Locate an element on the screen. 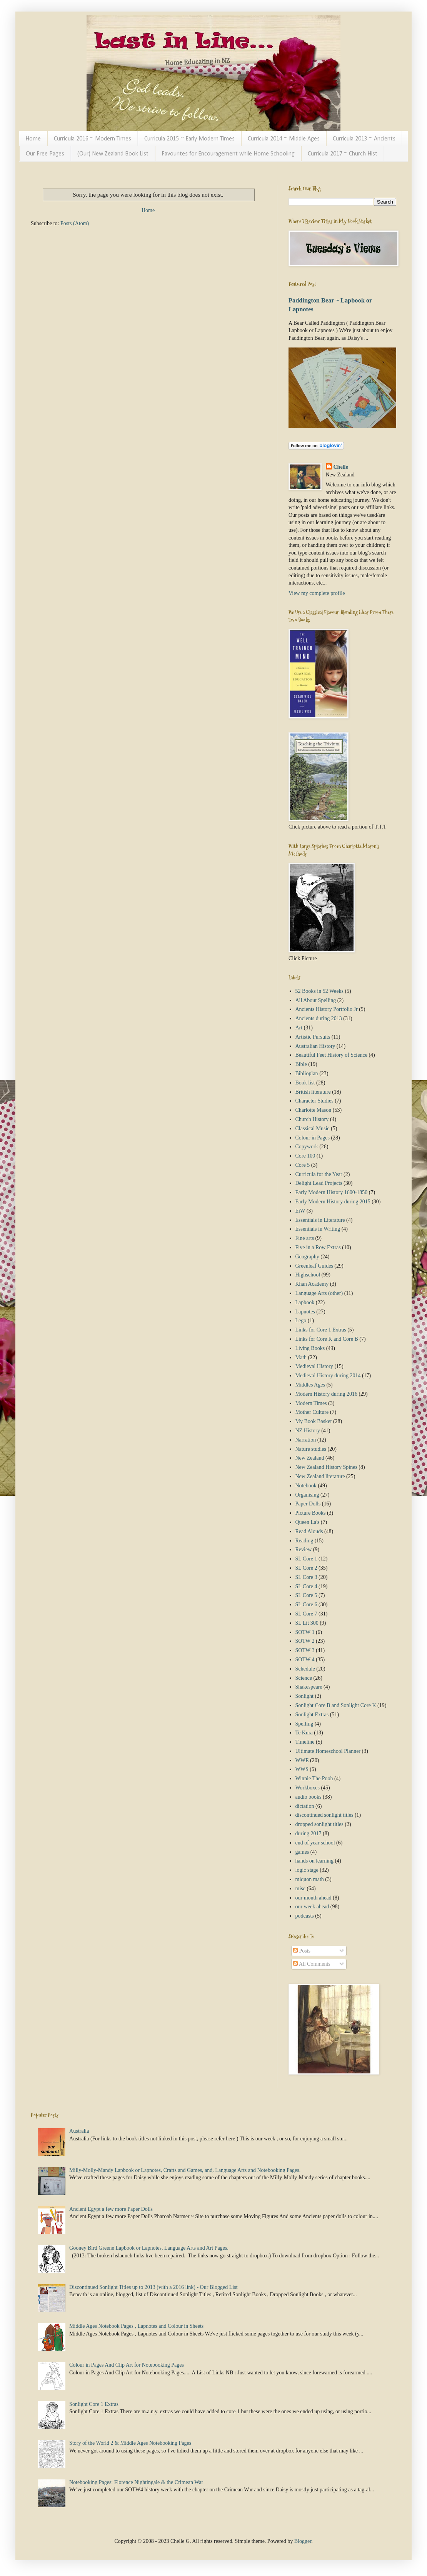 The width and height of the screenshot is (427, 2576). Modern History during 2016 is located at coordinates (326, 1394).